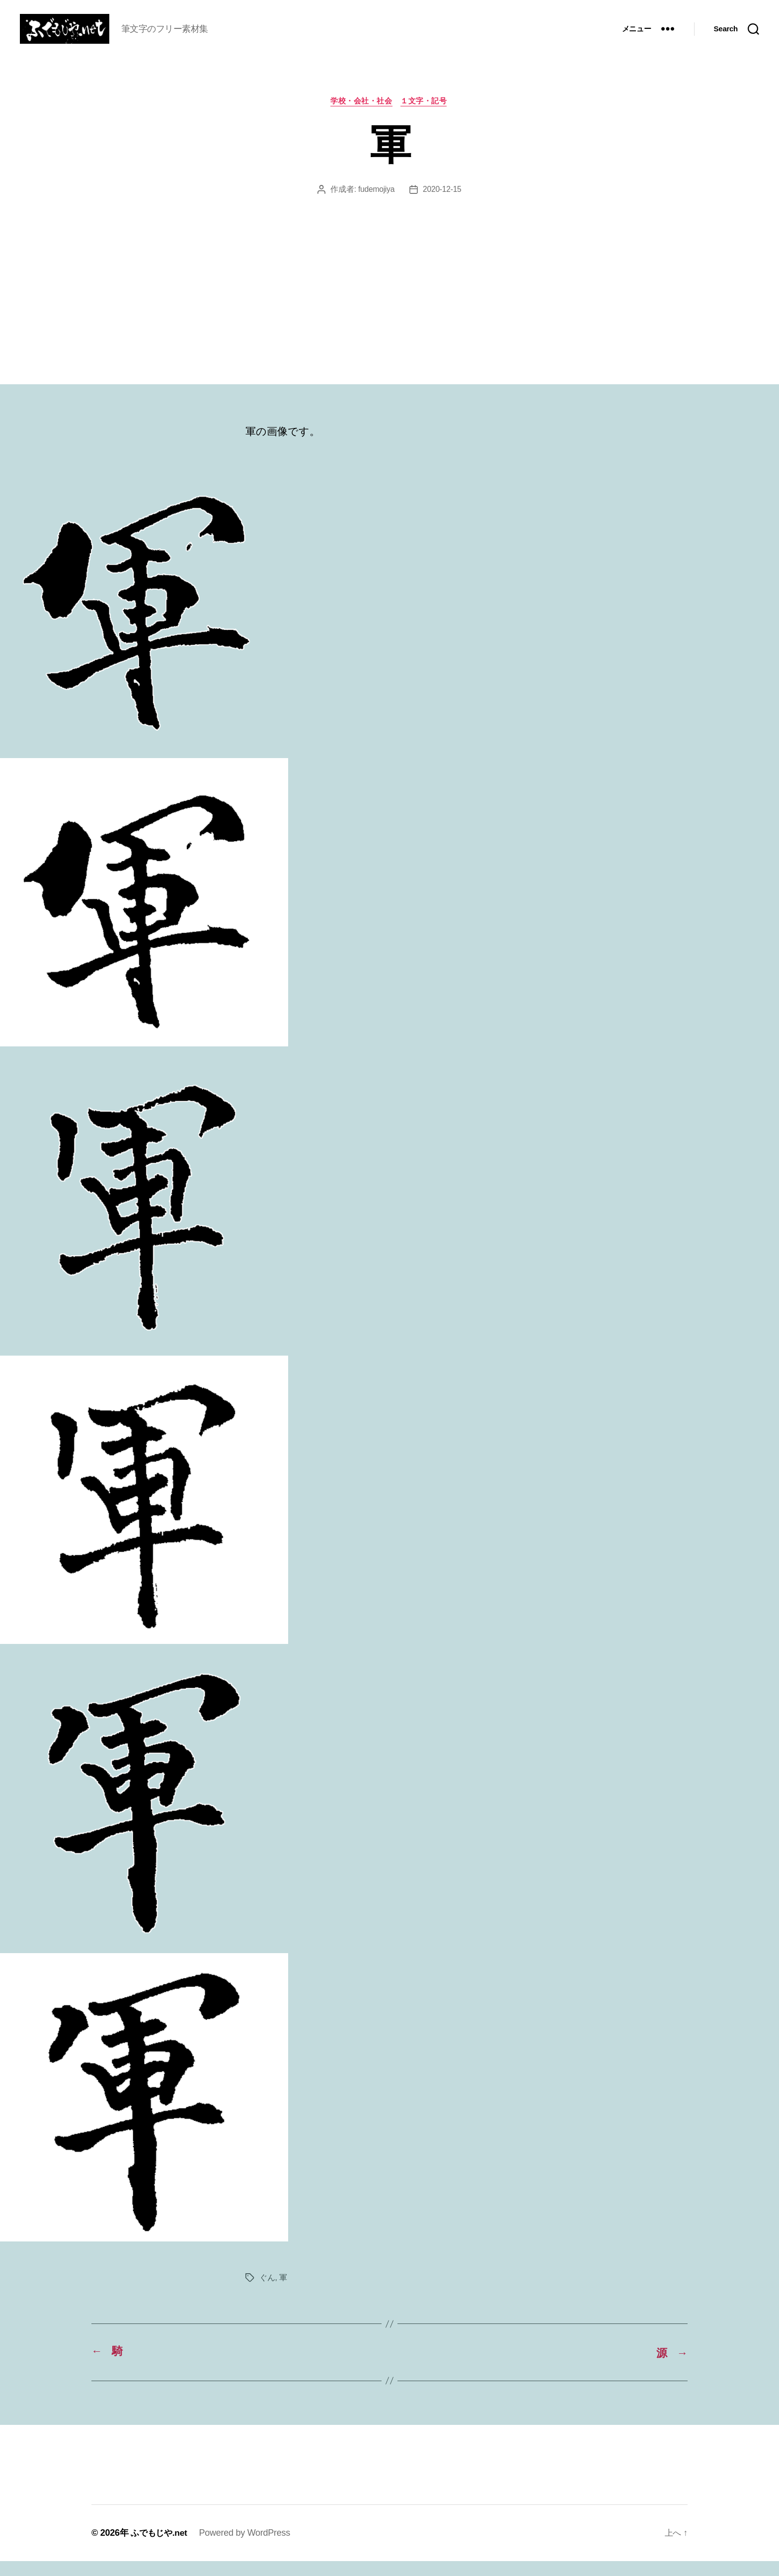 The image size is (779, 2576). Describe the element at coordinates (375, 205) in the screenshot. I see `fudemojiya` at that location.